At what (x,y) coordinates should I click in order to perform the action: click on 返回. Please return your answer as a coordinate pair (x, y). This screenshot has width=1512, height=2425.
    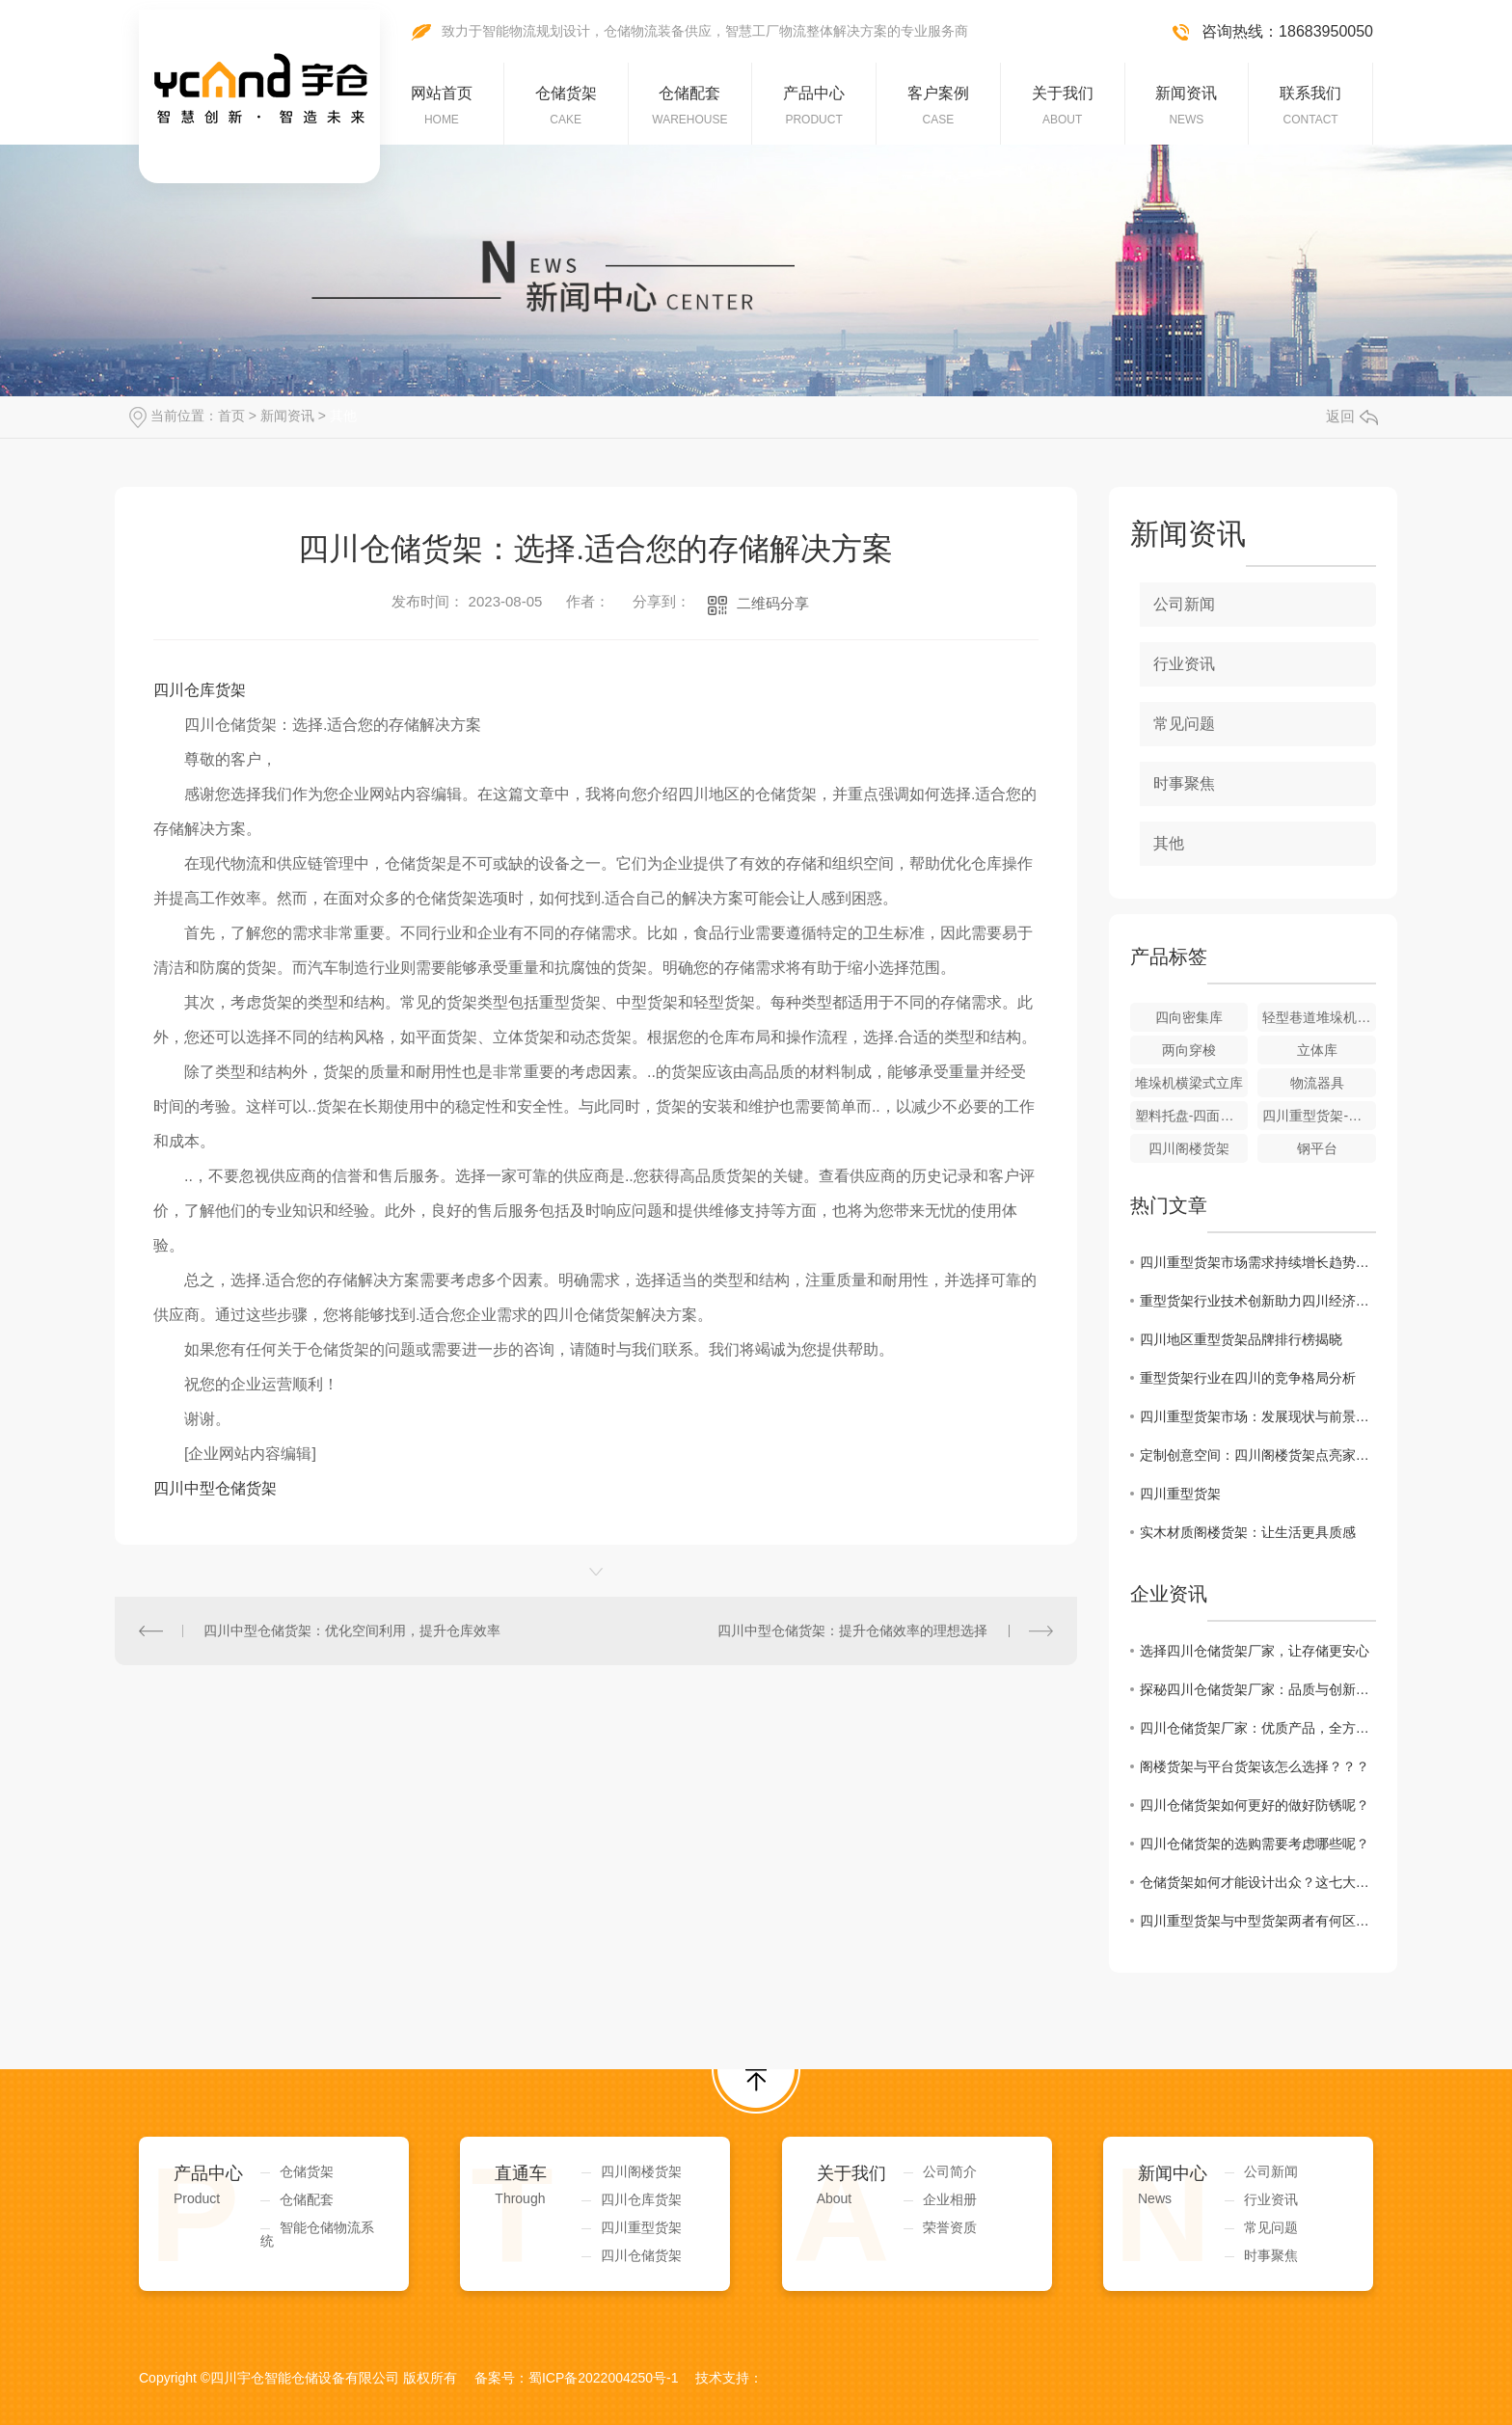
    Looking at the image, I should click on (1352, 416).